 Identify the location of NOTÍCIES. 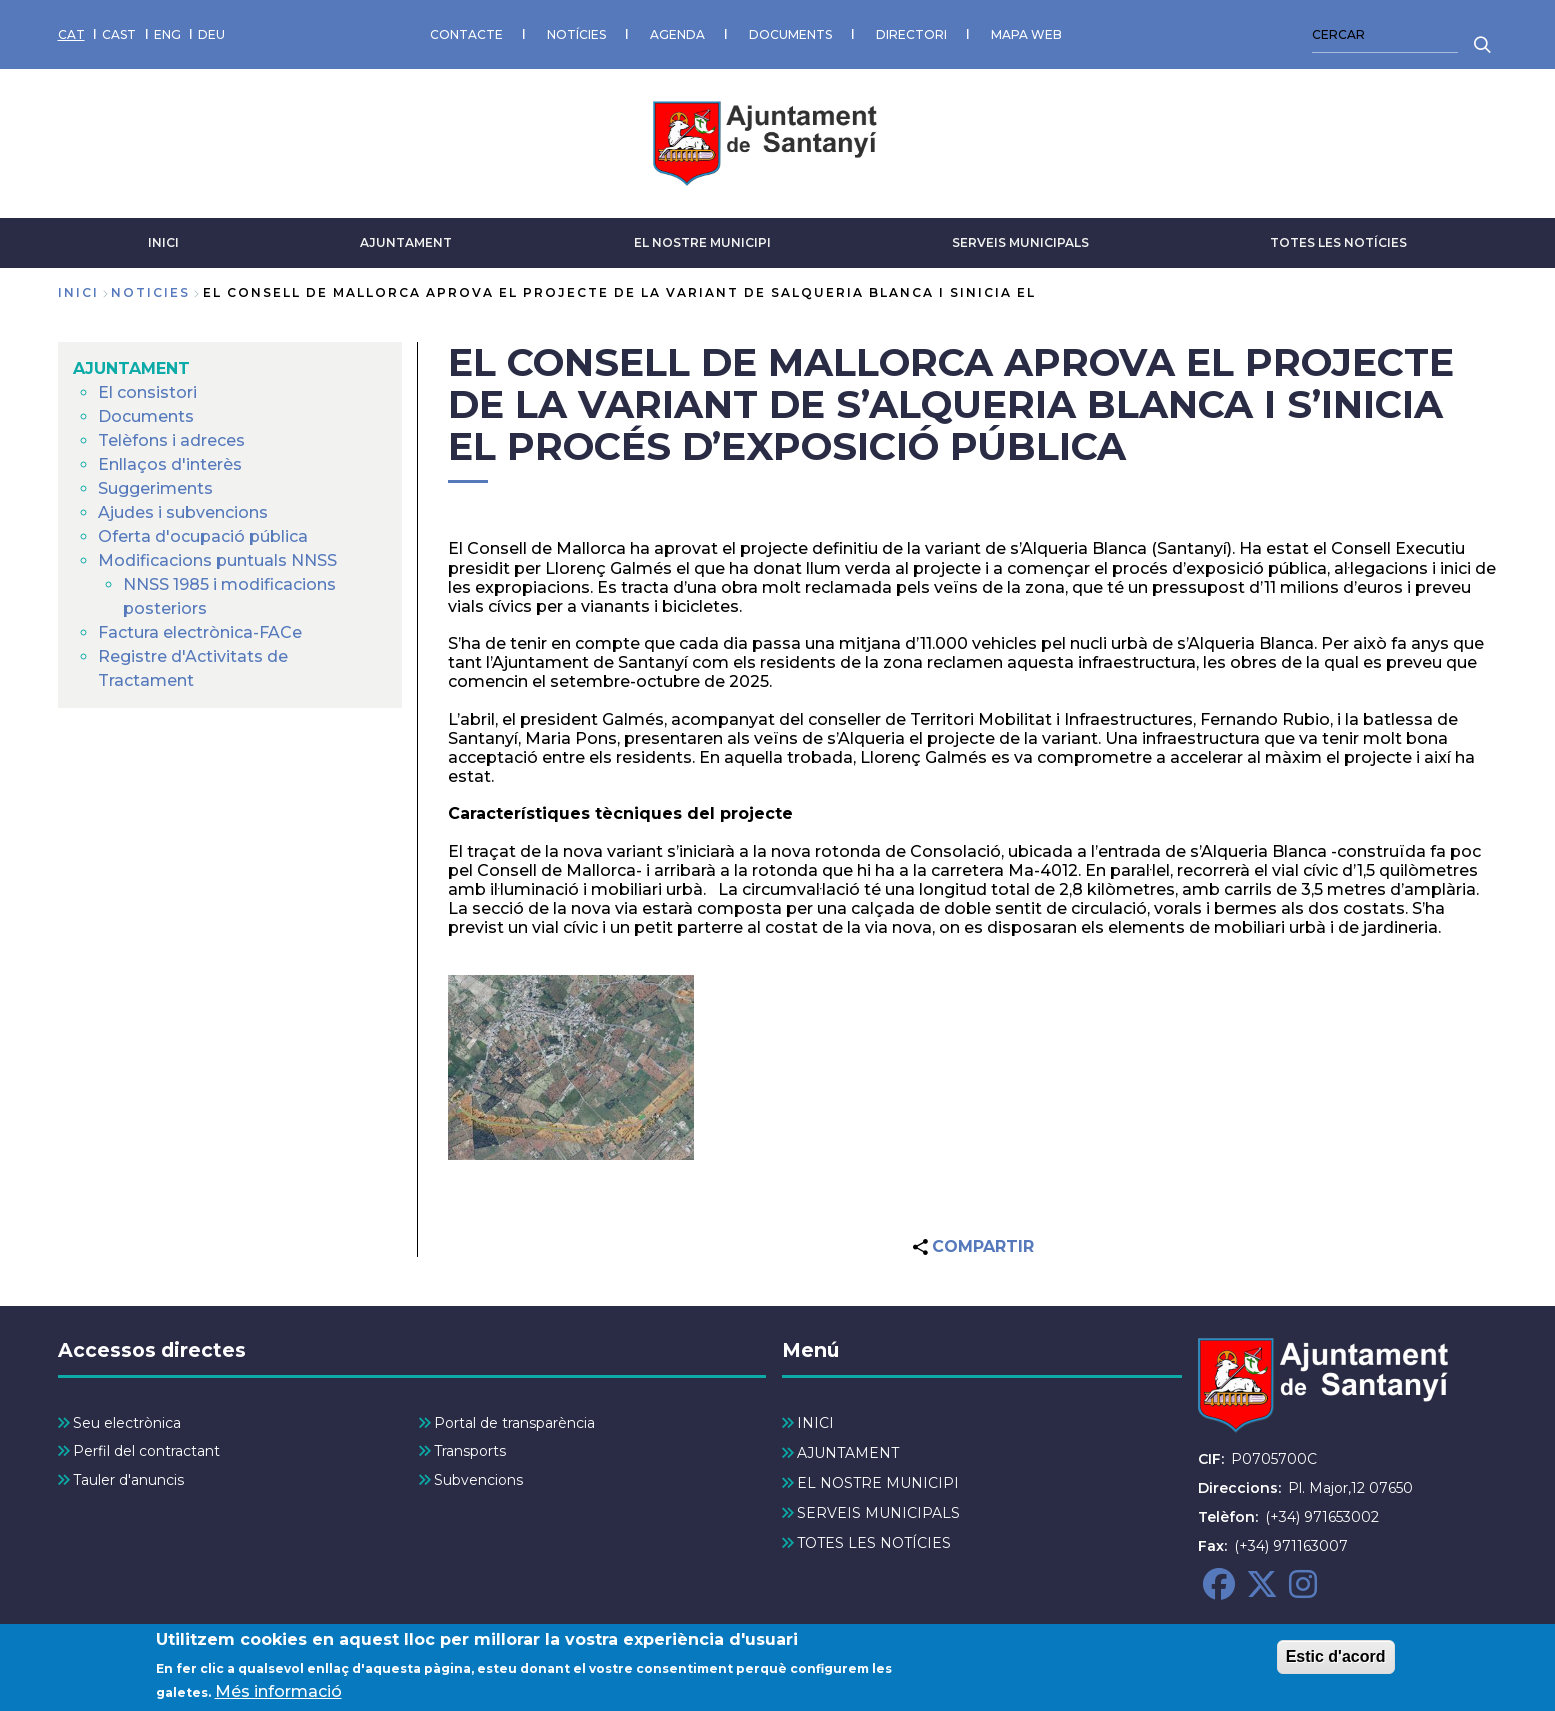
(576, 34).